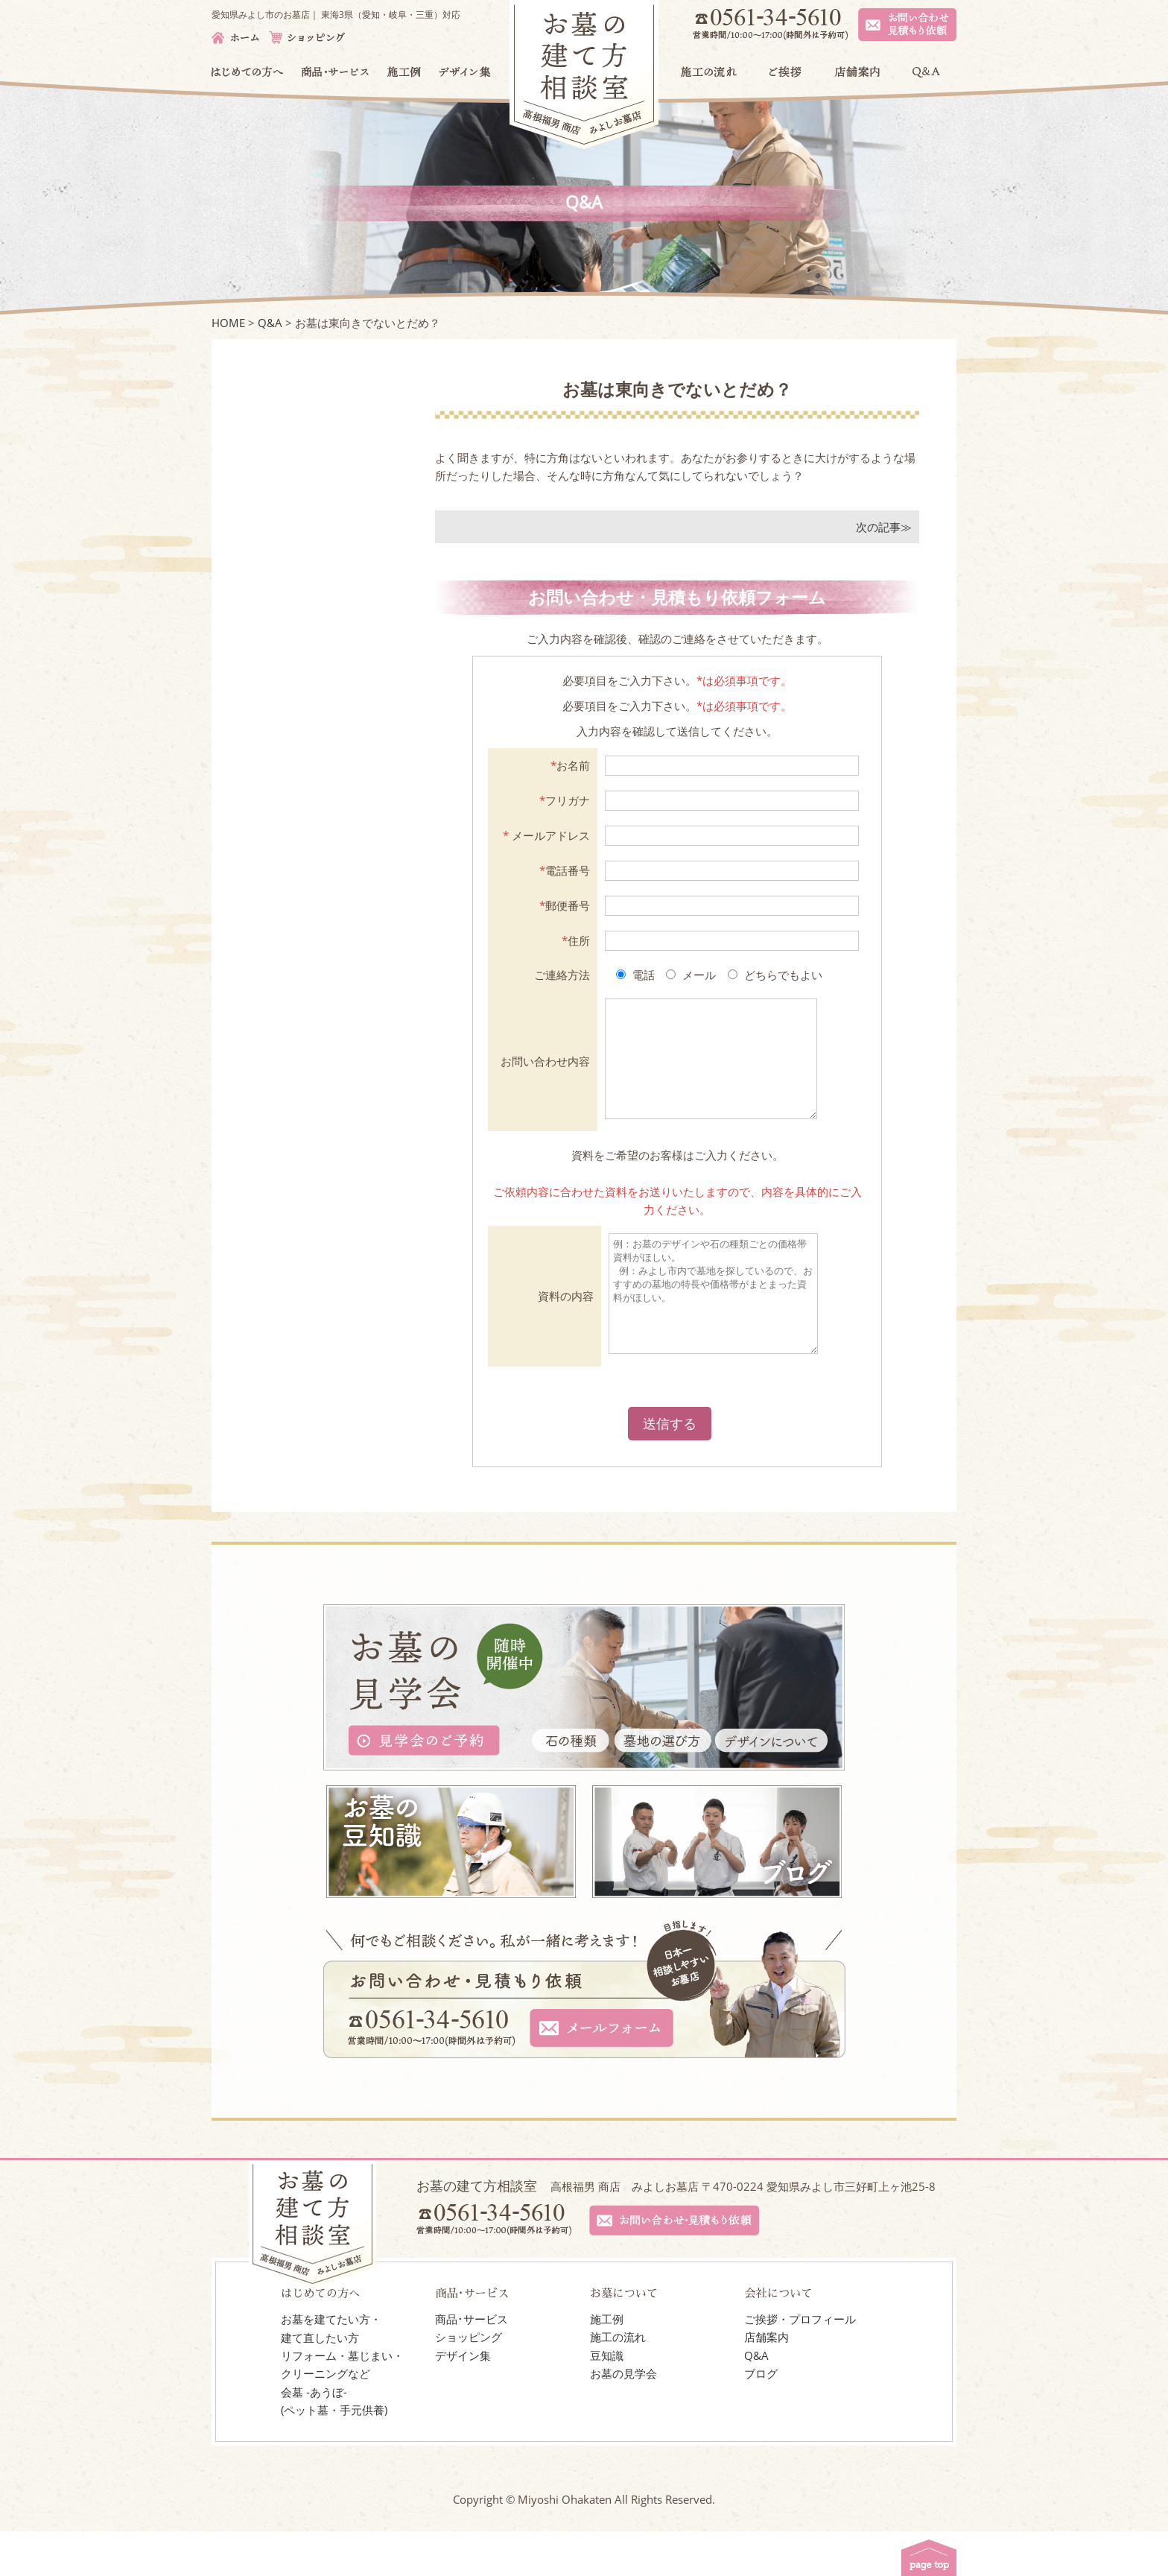 Image resolution: width=1168 pixels, height=2576 pixels. Describe the element at coordinates (468, 2381) in the screenshot. I see `ショッピング` at that location.